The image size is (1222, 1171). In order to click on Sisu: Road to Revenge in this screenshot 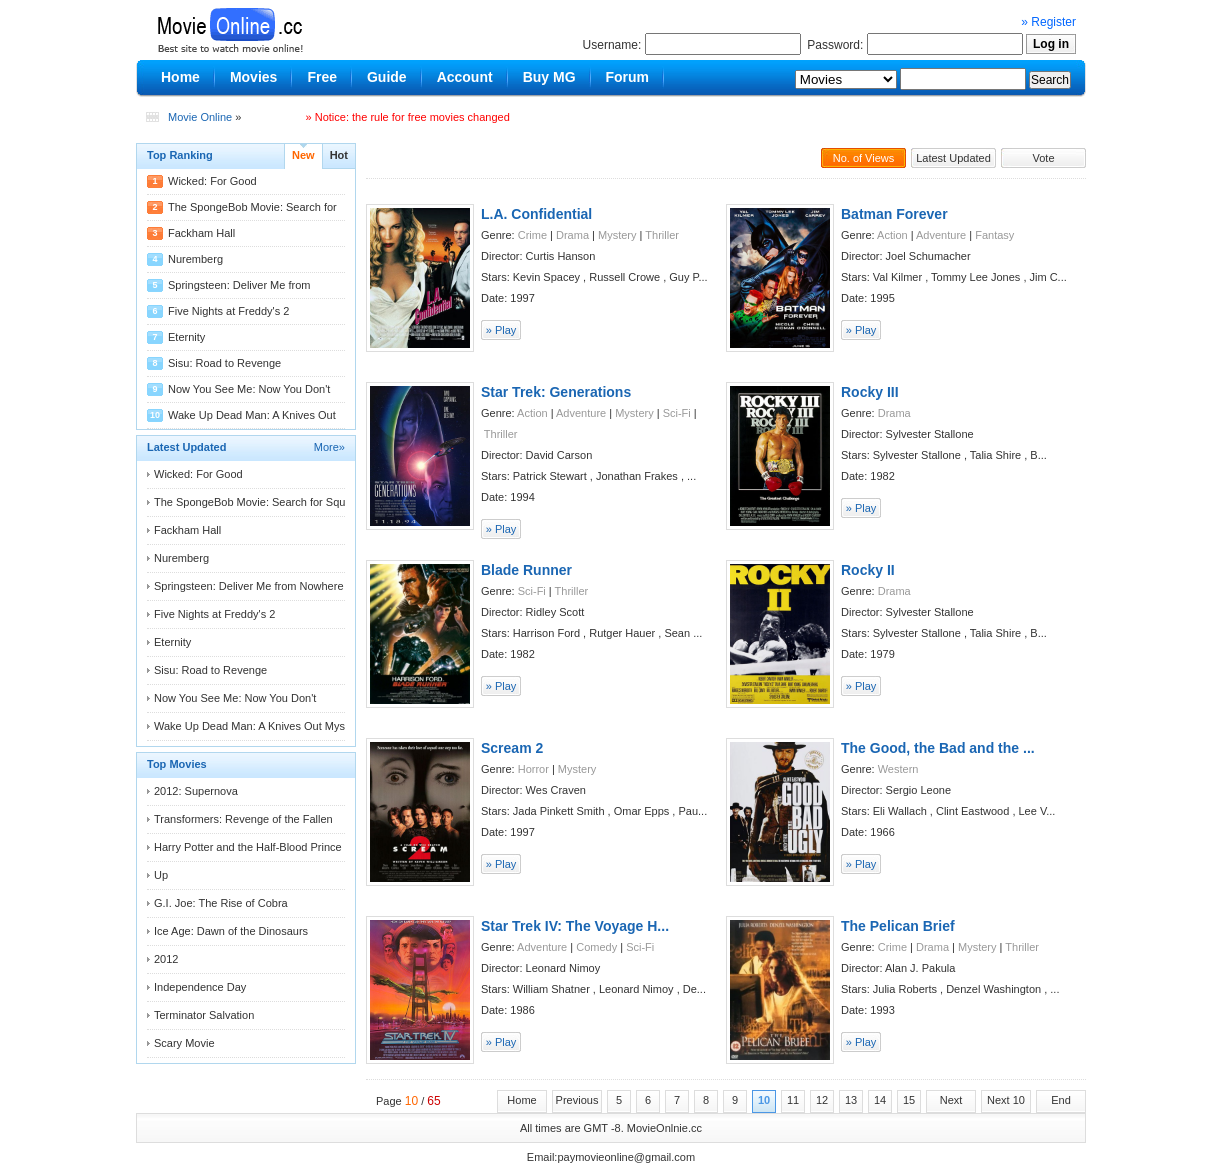, I will do `click(224, 363)`.